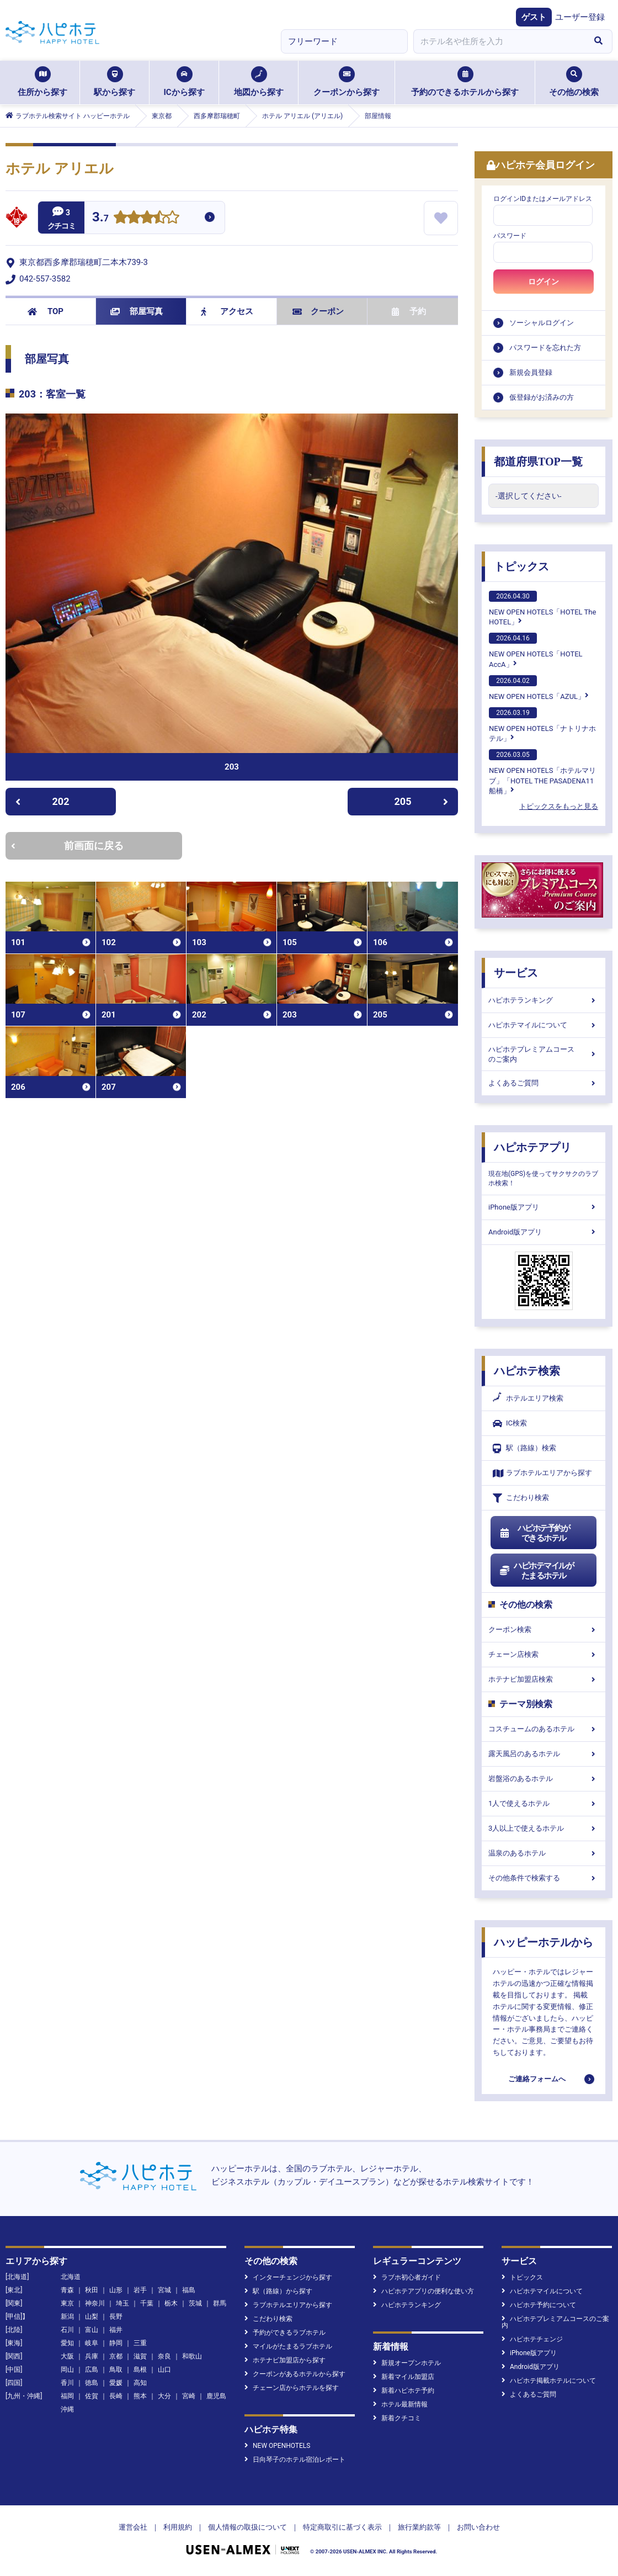  I want to click on 愛知, so click(67, 2343).